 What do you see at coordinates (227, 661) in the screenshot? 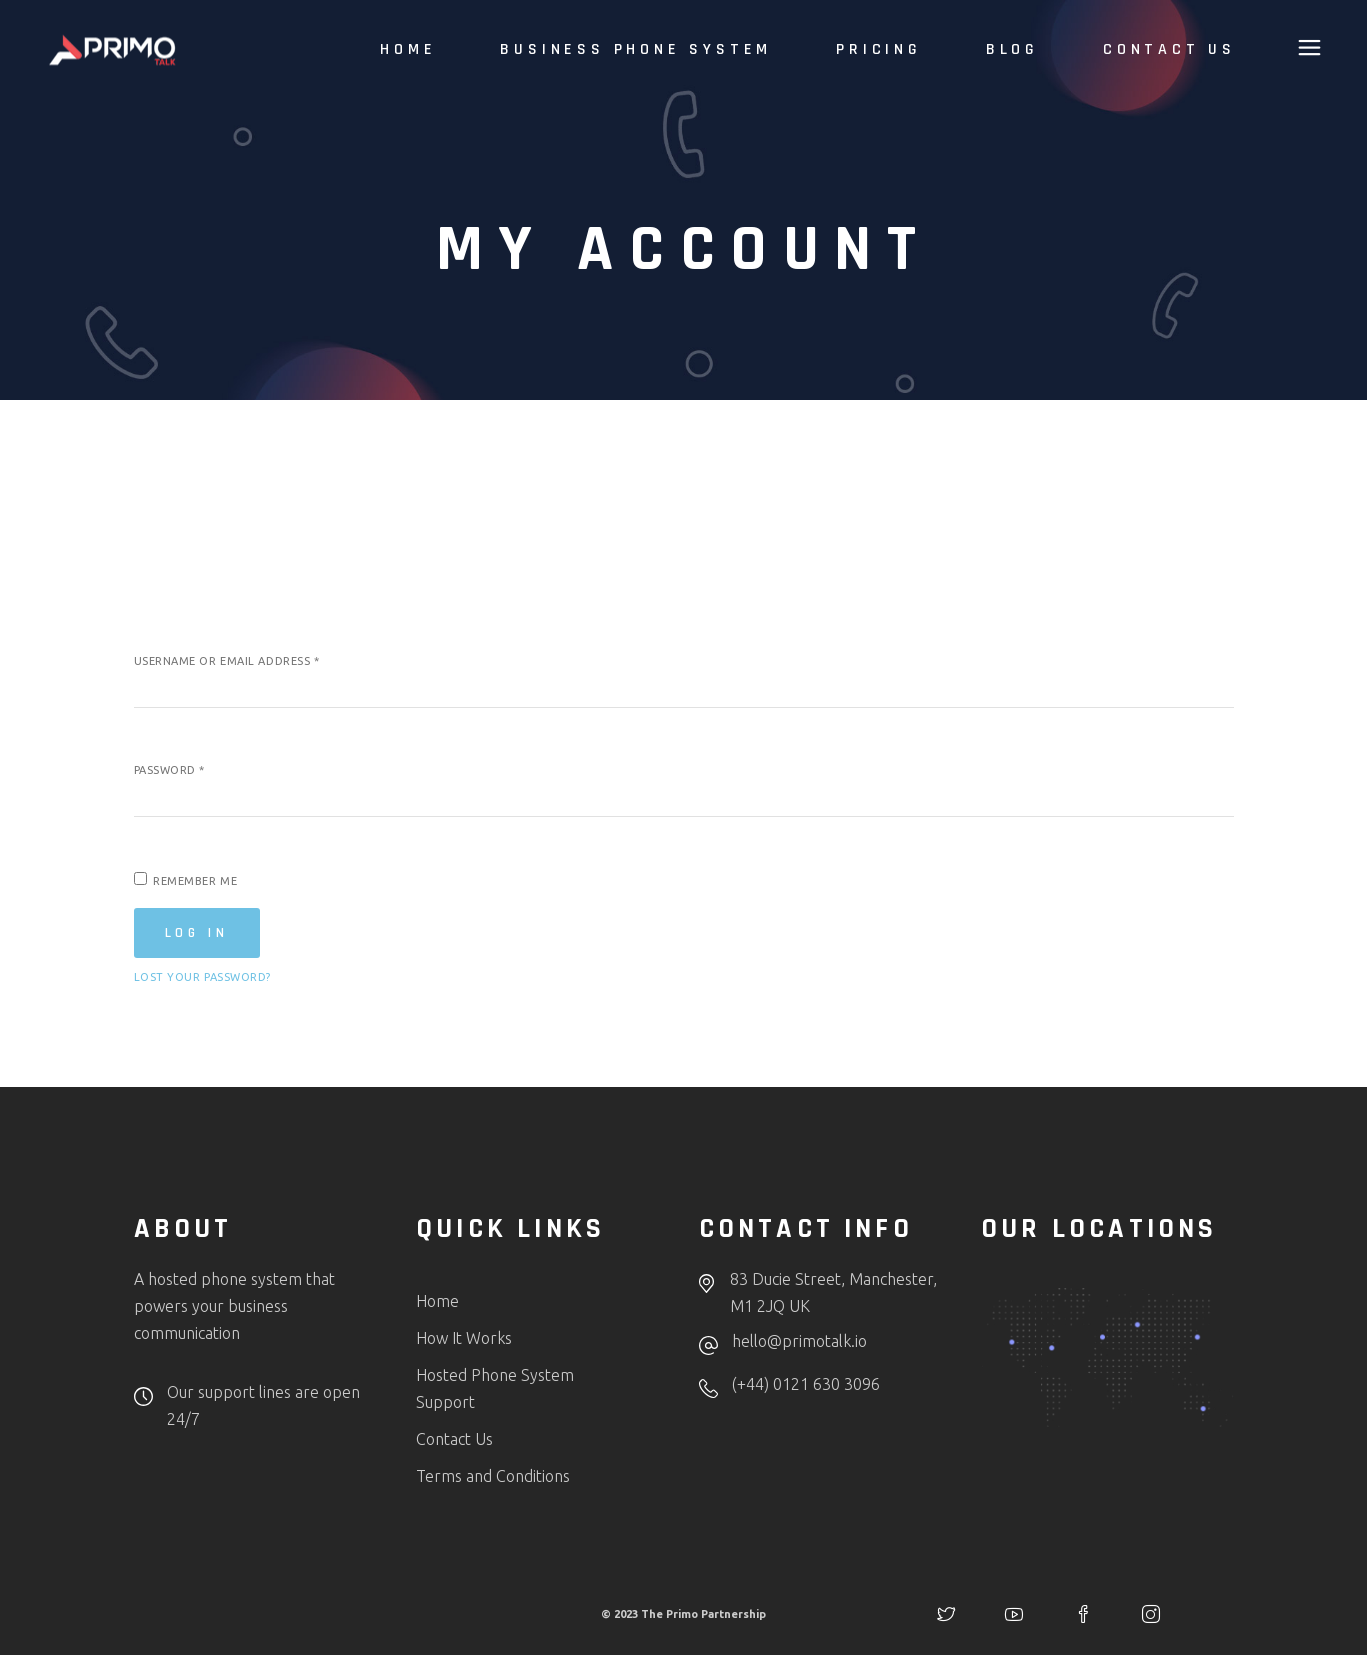
I see `Username or email address` at bounding box center [227, 661].